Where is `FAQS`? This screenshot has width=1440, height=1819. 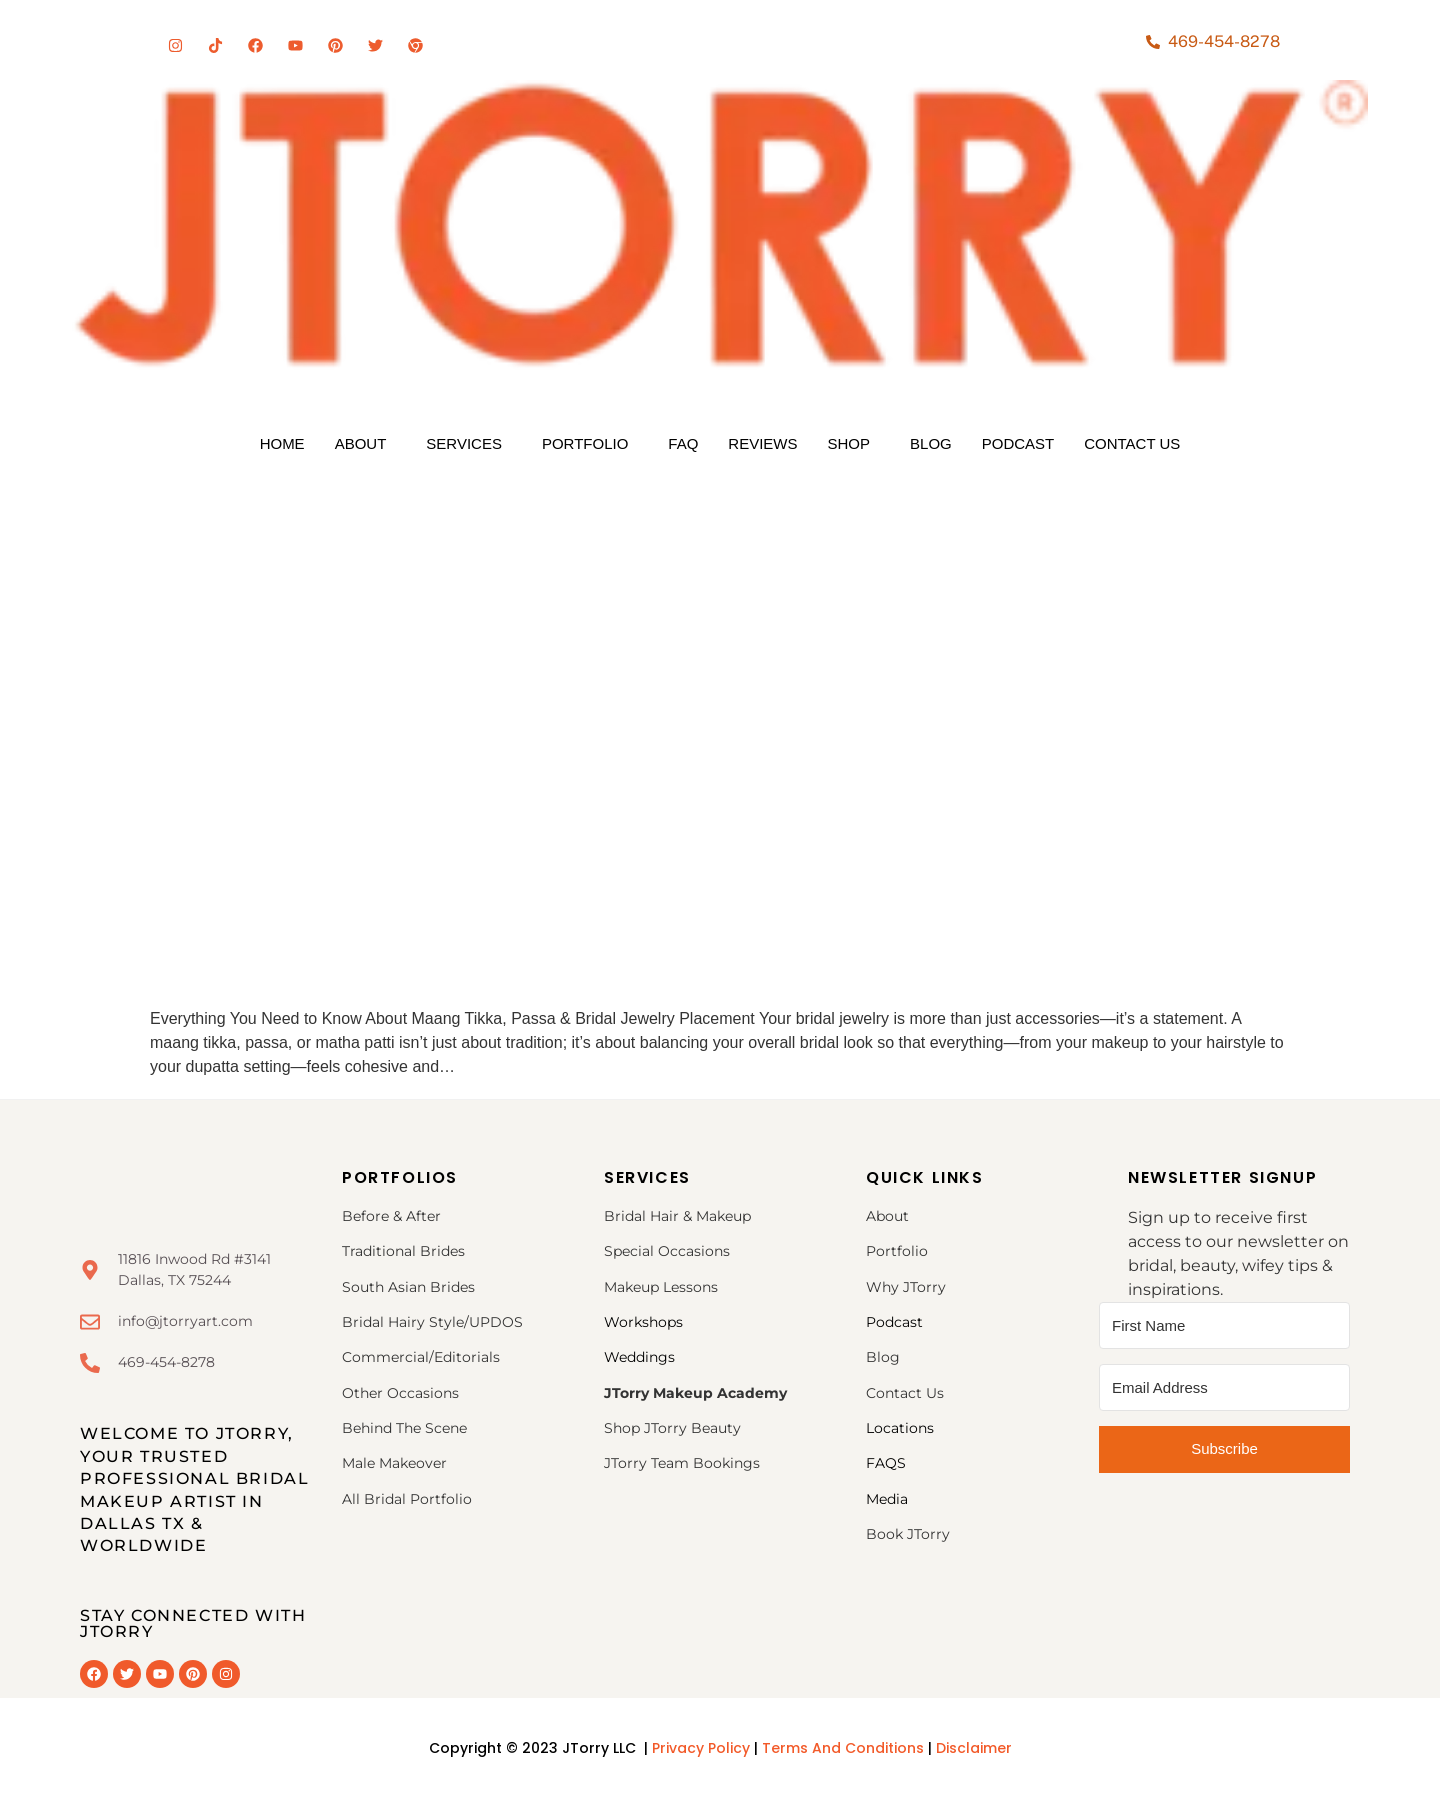 FAQS is located at coordinates (886, 1463).